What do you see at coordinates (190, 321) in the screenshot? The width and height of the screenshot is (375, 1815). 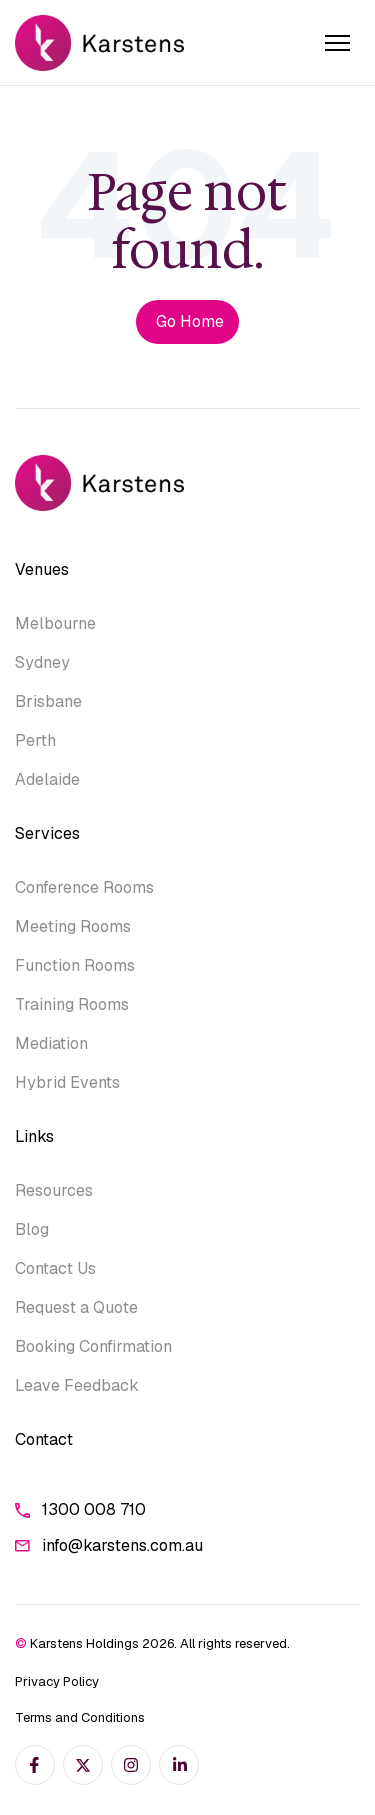 I see `Go Home` at bounding box center [190, 321].